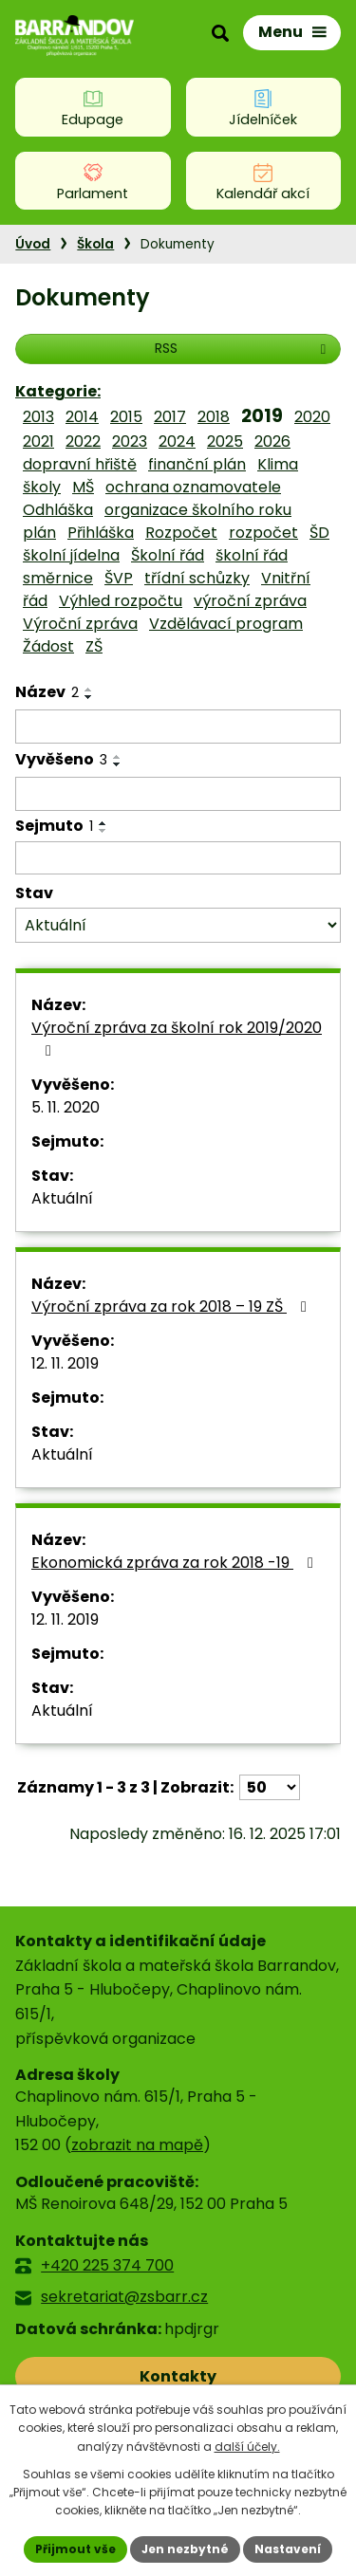  I want to click on ŠVP, so click(118, 578).